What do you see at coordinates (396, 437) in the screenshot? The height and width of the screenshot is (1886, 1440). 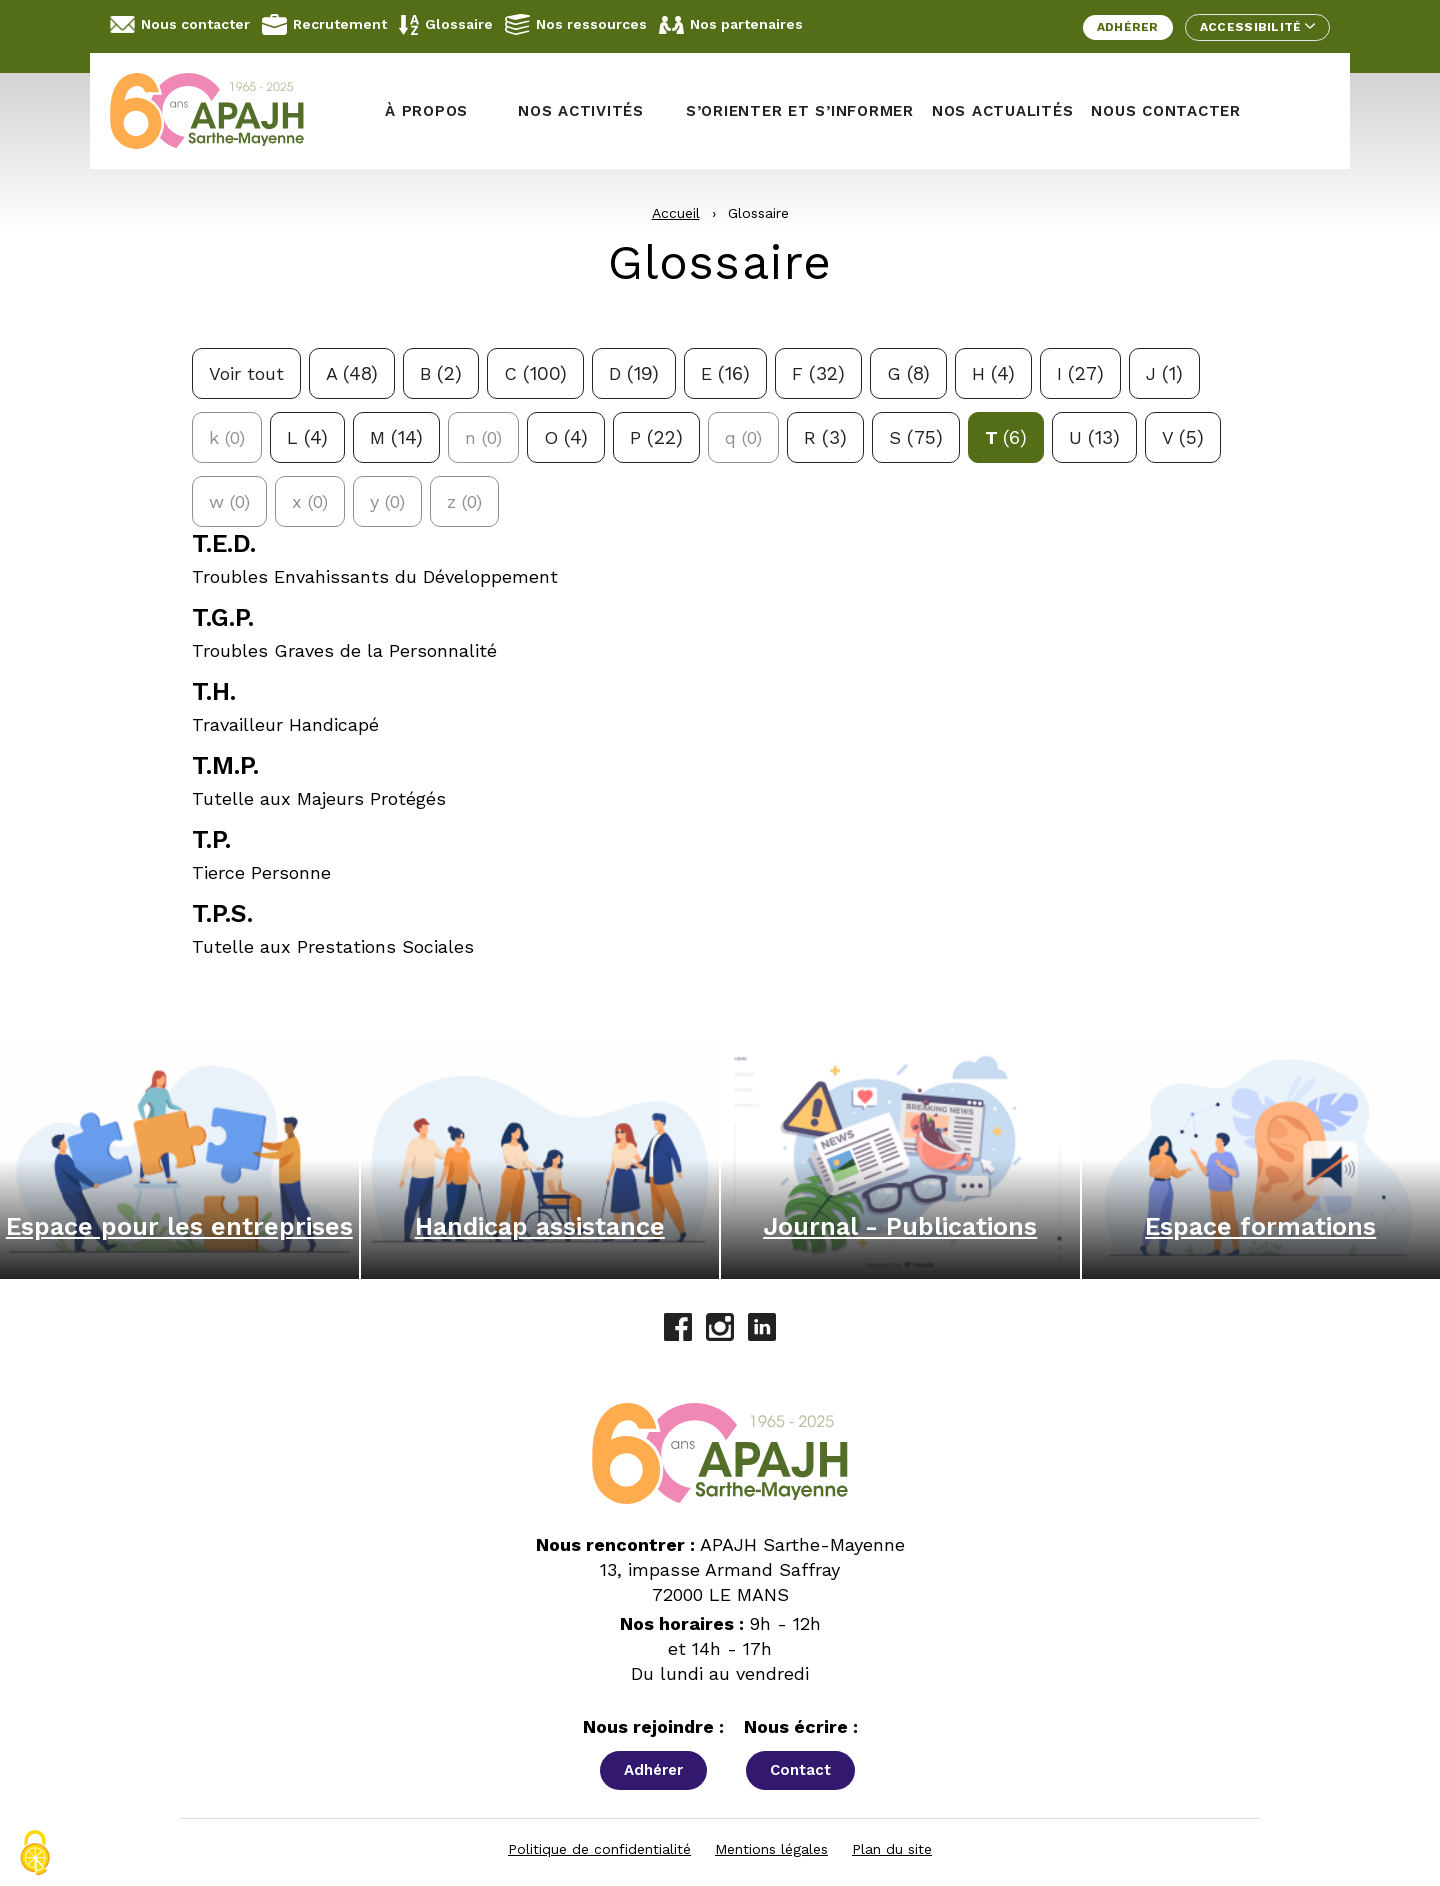 I see `m [Filtrer avec la lettre m: 14 réponses possibles]` at bounding box center [396, 437].